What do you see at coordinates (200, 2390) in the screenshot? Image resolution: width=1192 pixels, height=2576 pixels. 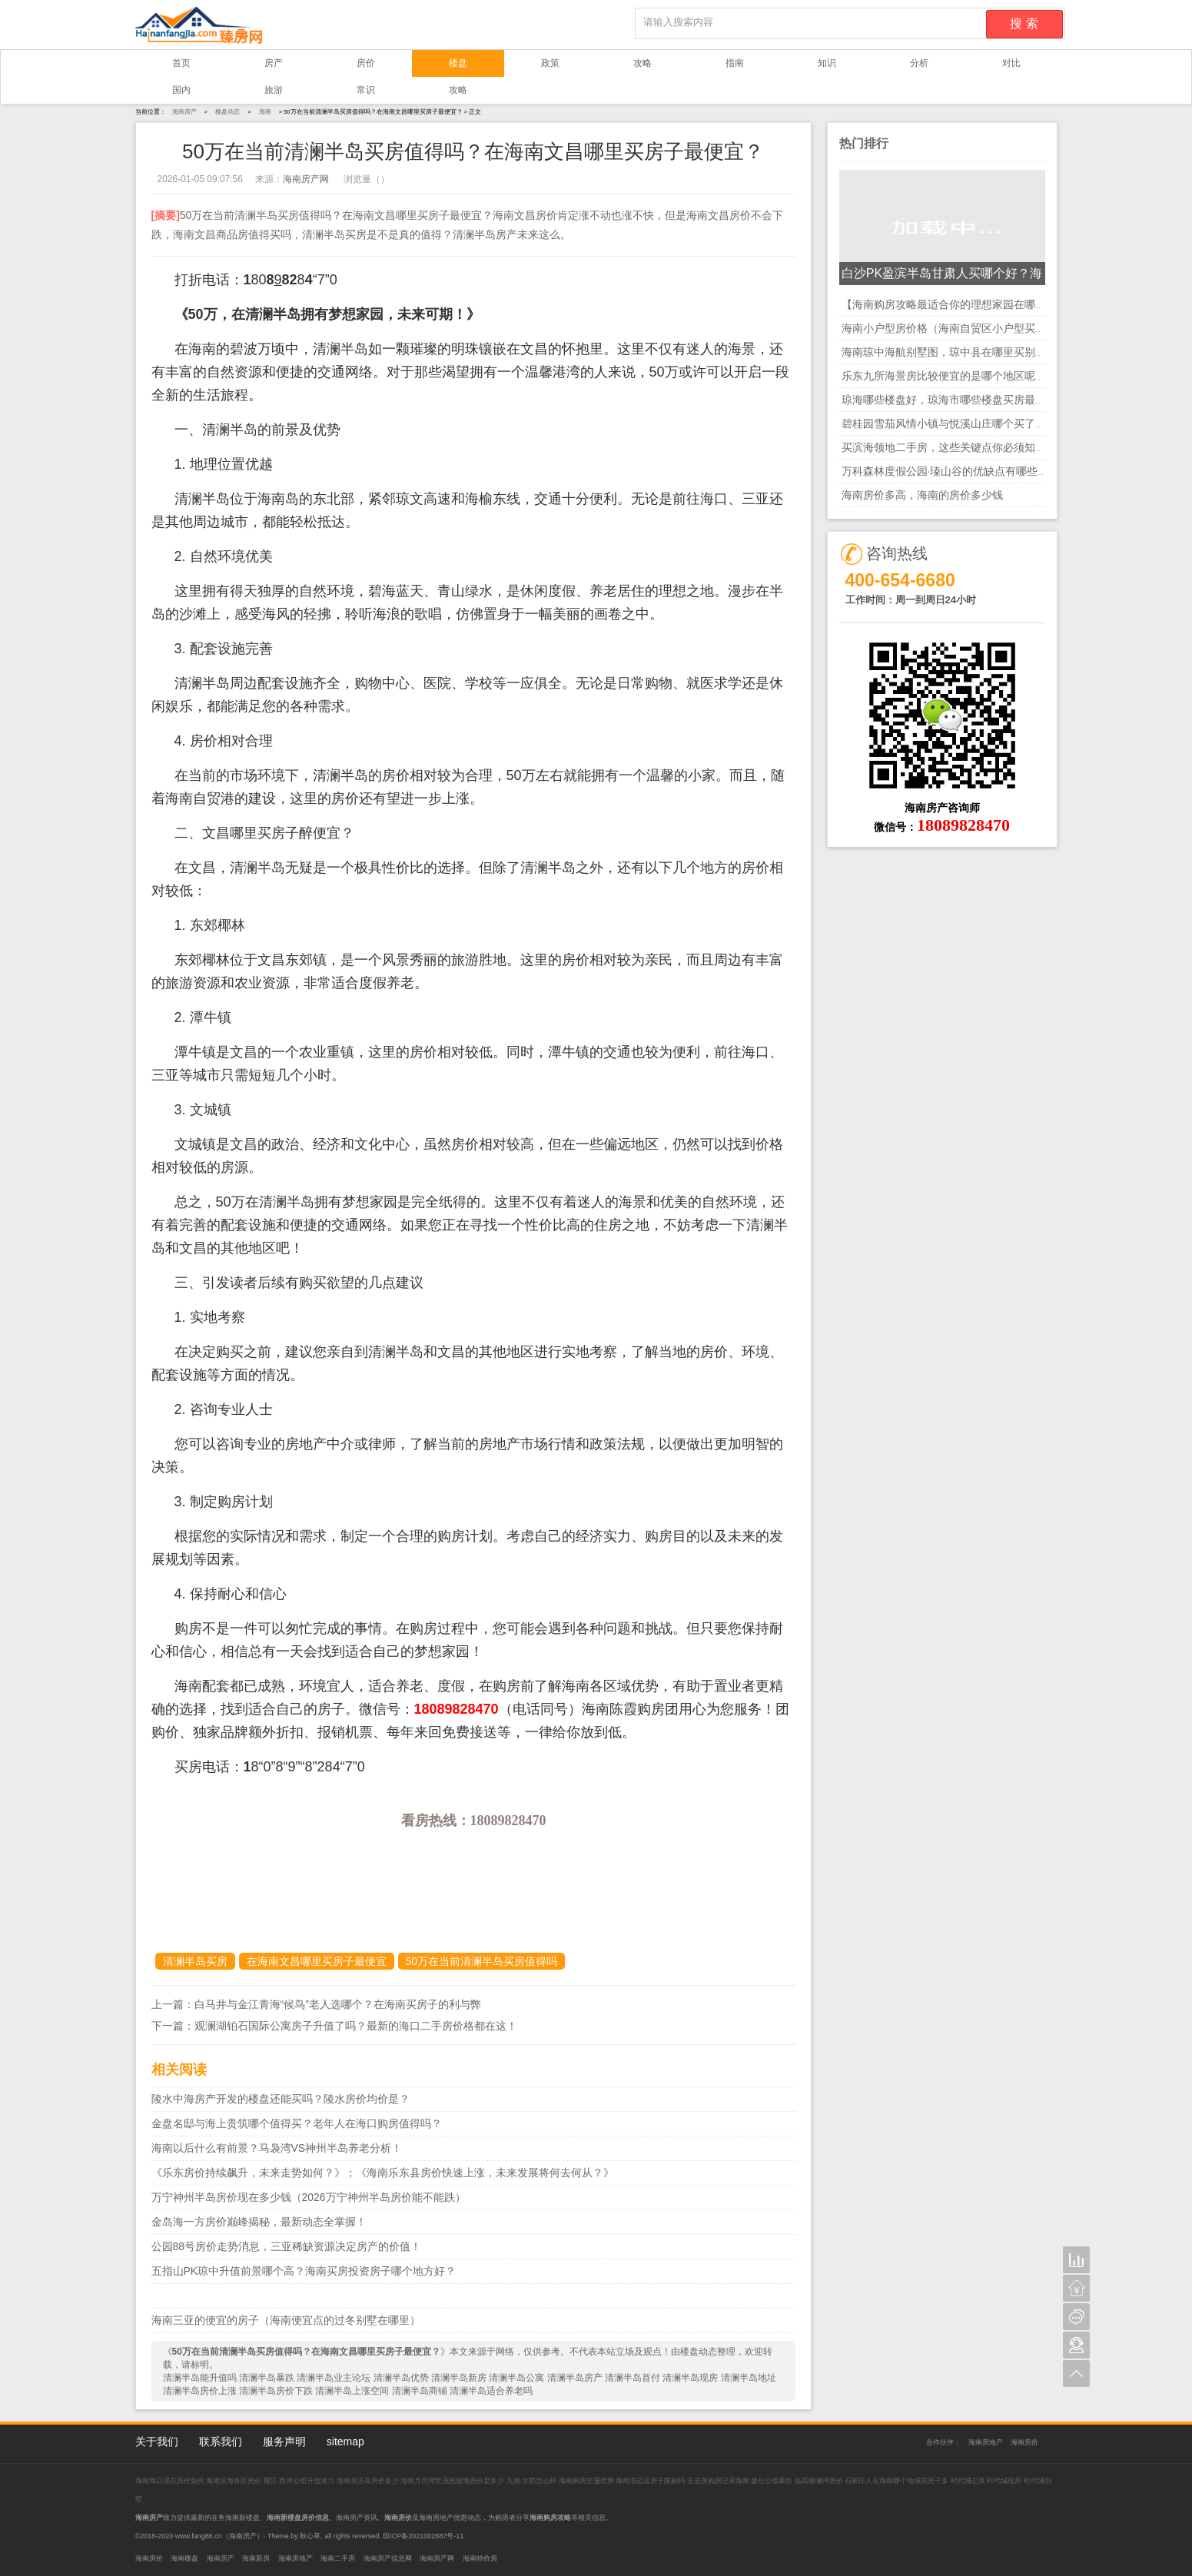 I see `清澜半岛房价上涨` at bounding box center [200, 2390].